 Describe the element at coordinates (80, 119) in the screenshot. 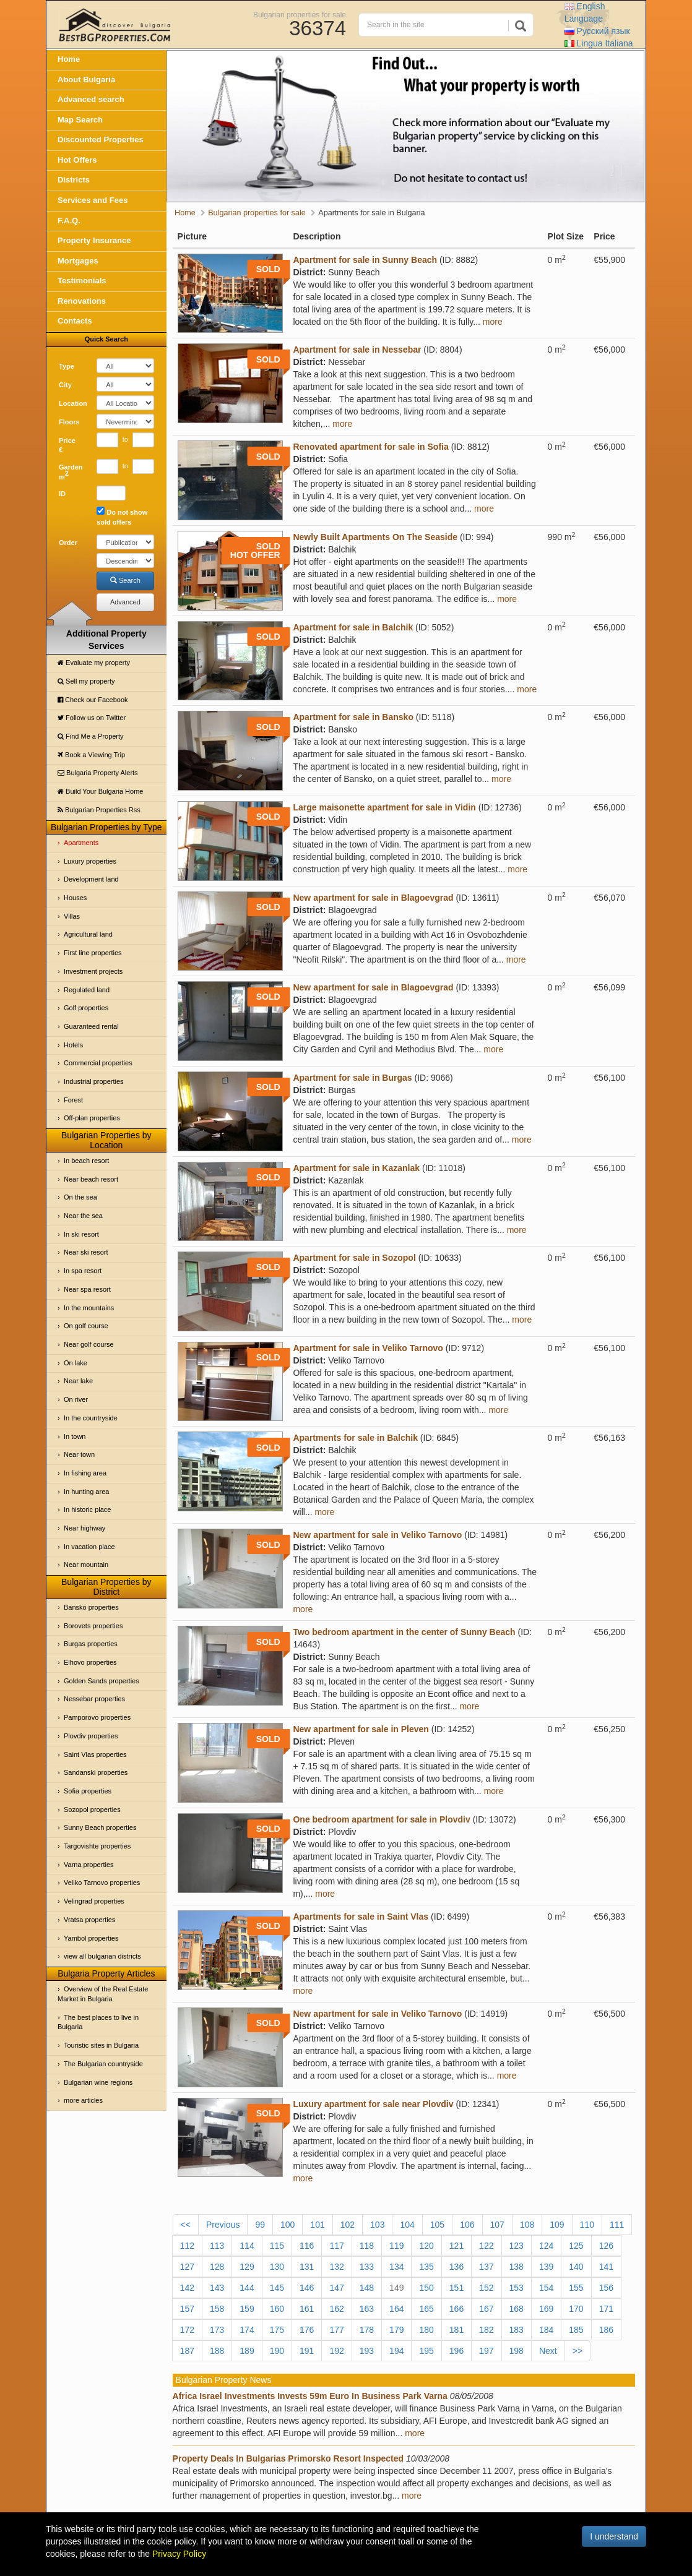

I see `Map Search` at that location.